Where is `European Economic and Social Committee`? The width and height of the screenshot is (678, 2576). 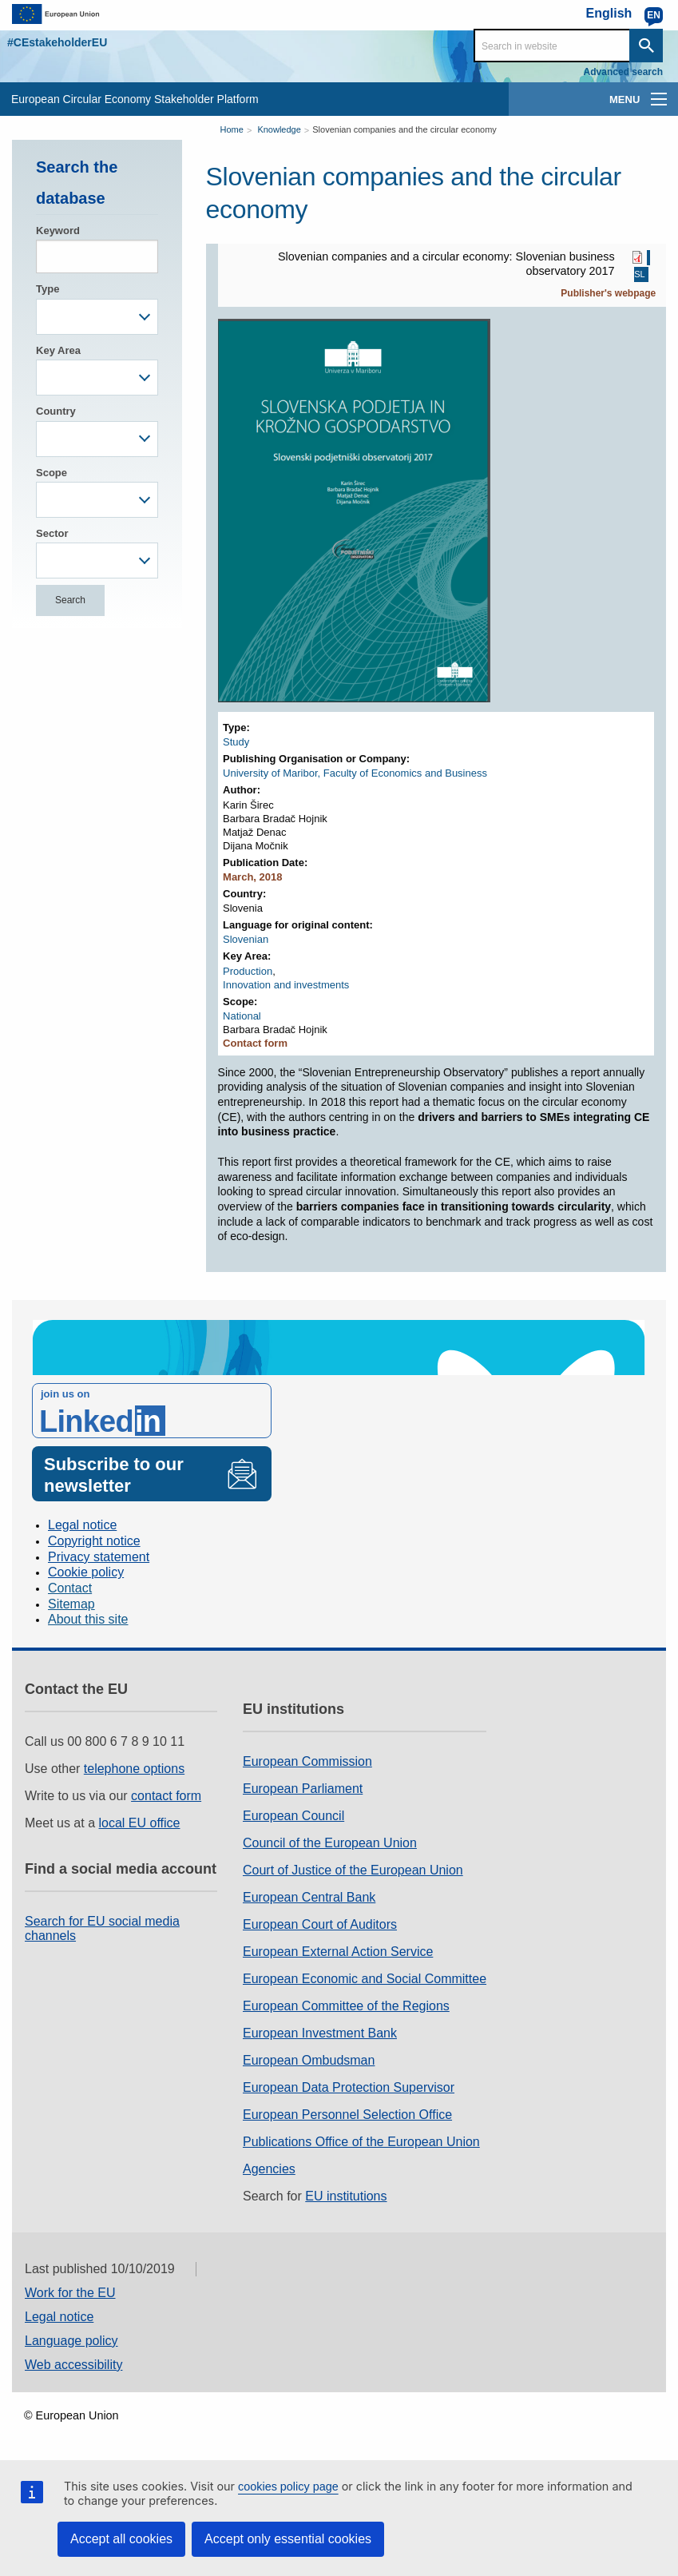
European Economic and Social Committee is located at coordinates (364, 1979).